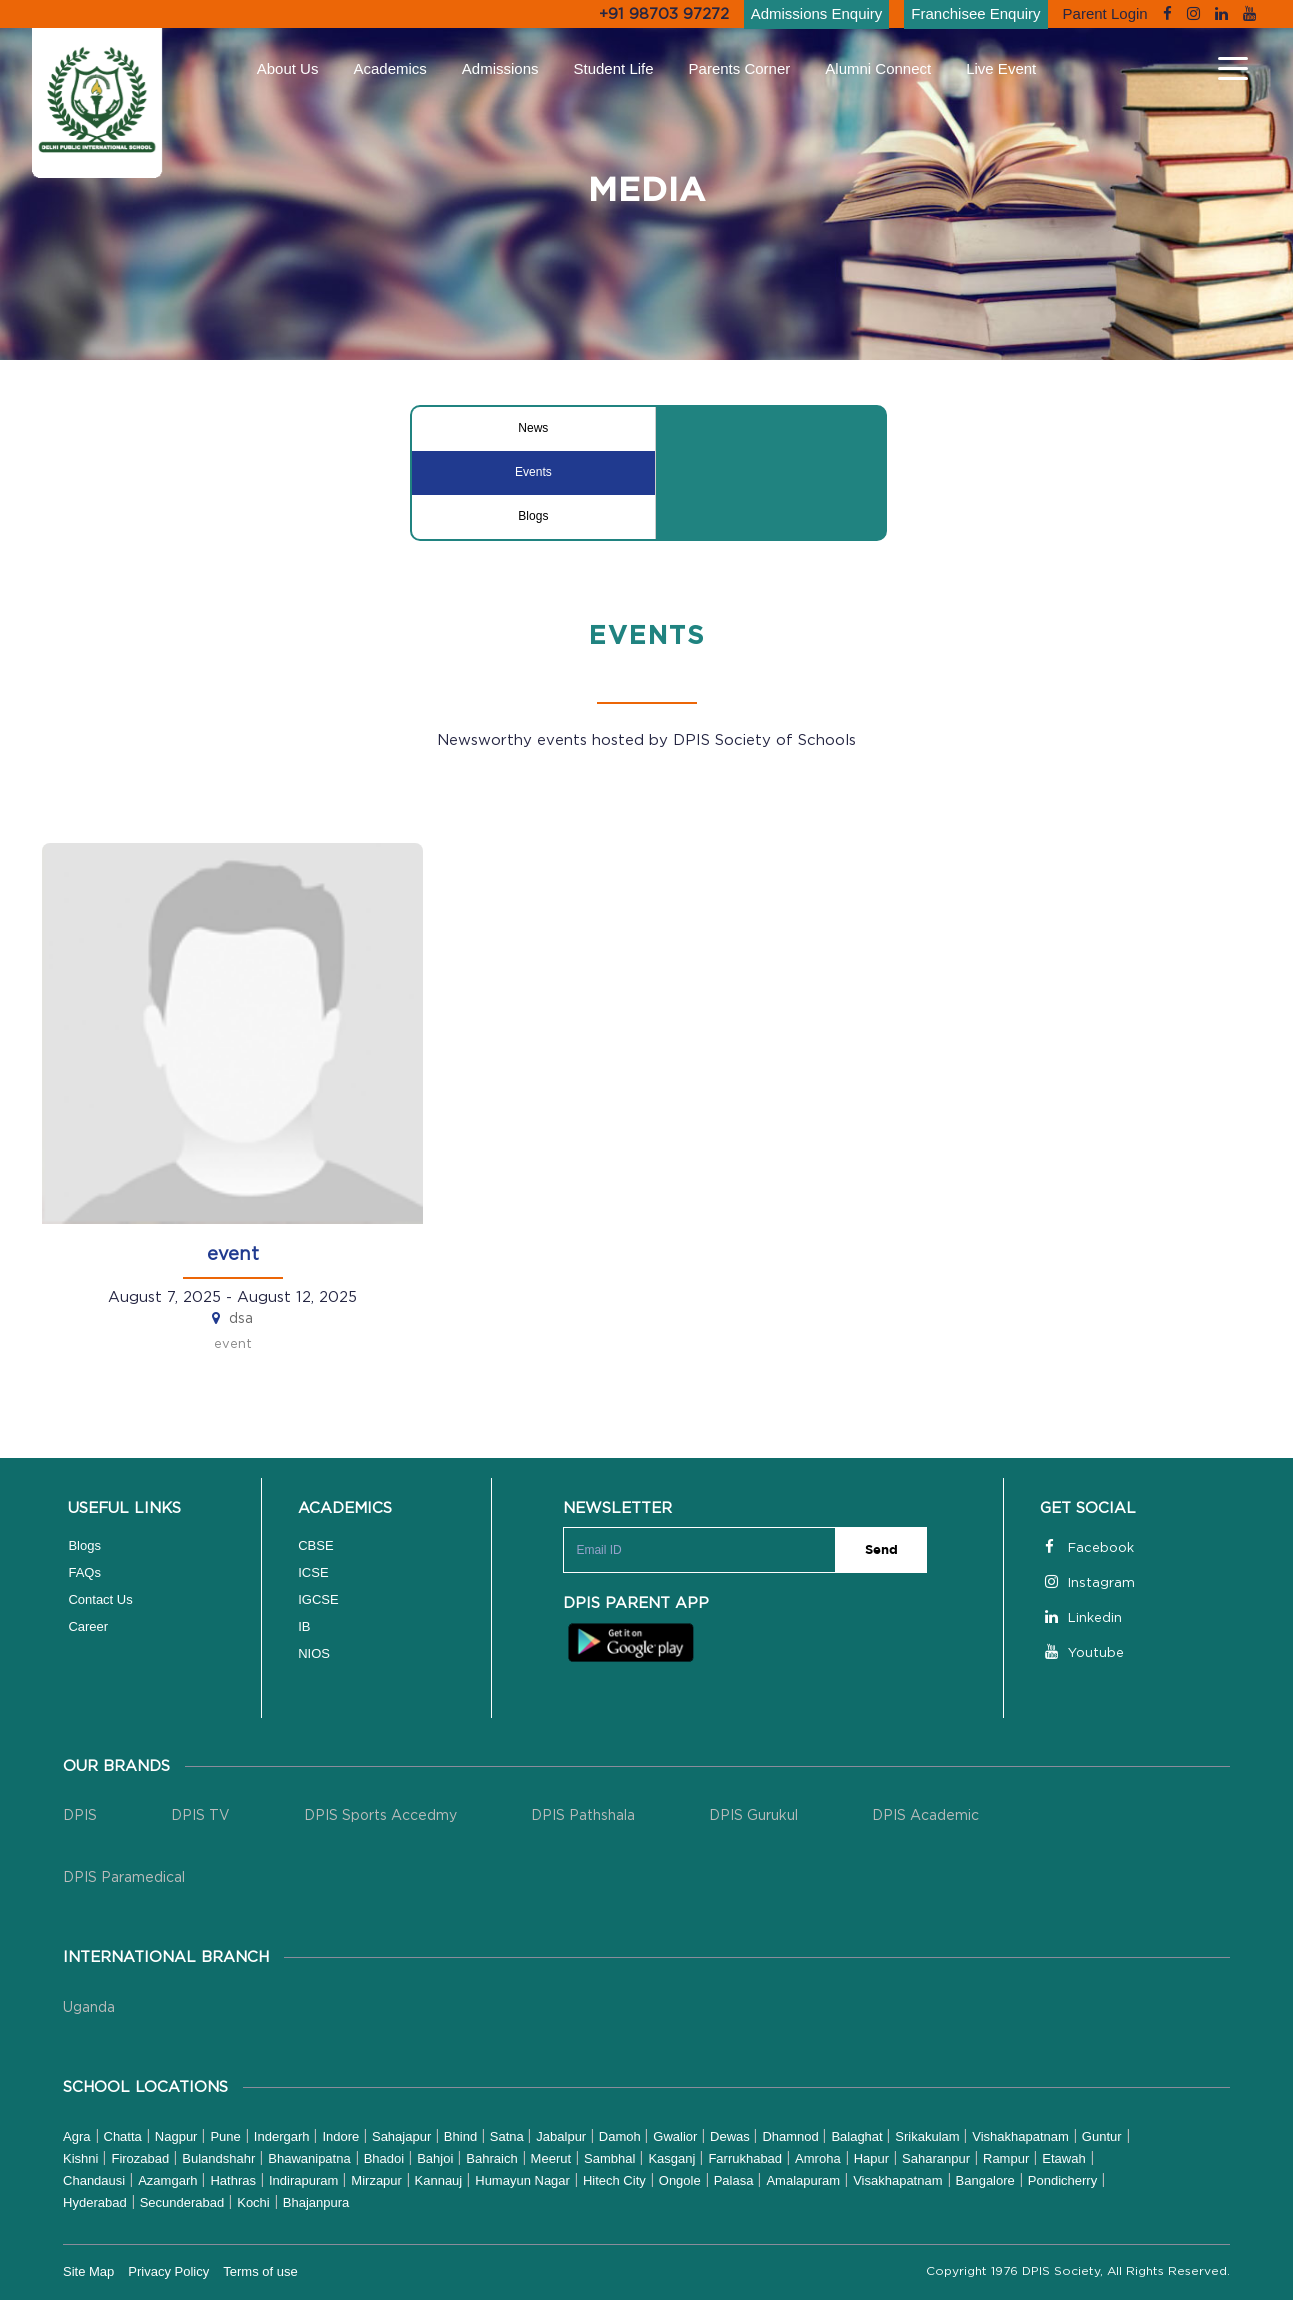 The height and width of the screenshot is (2300, 1293). I want to click on Secunderabad, so click(182, 2202).